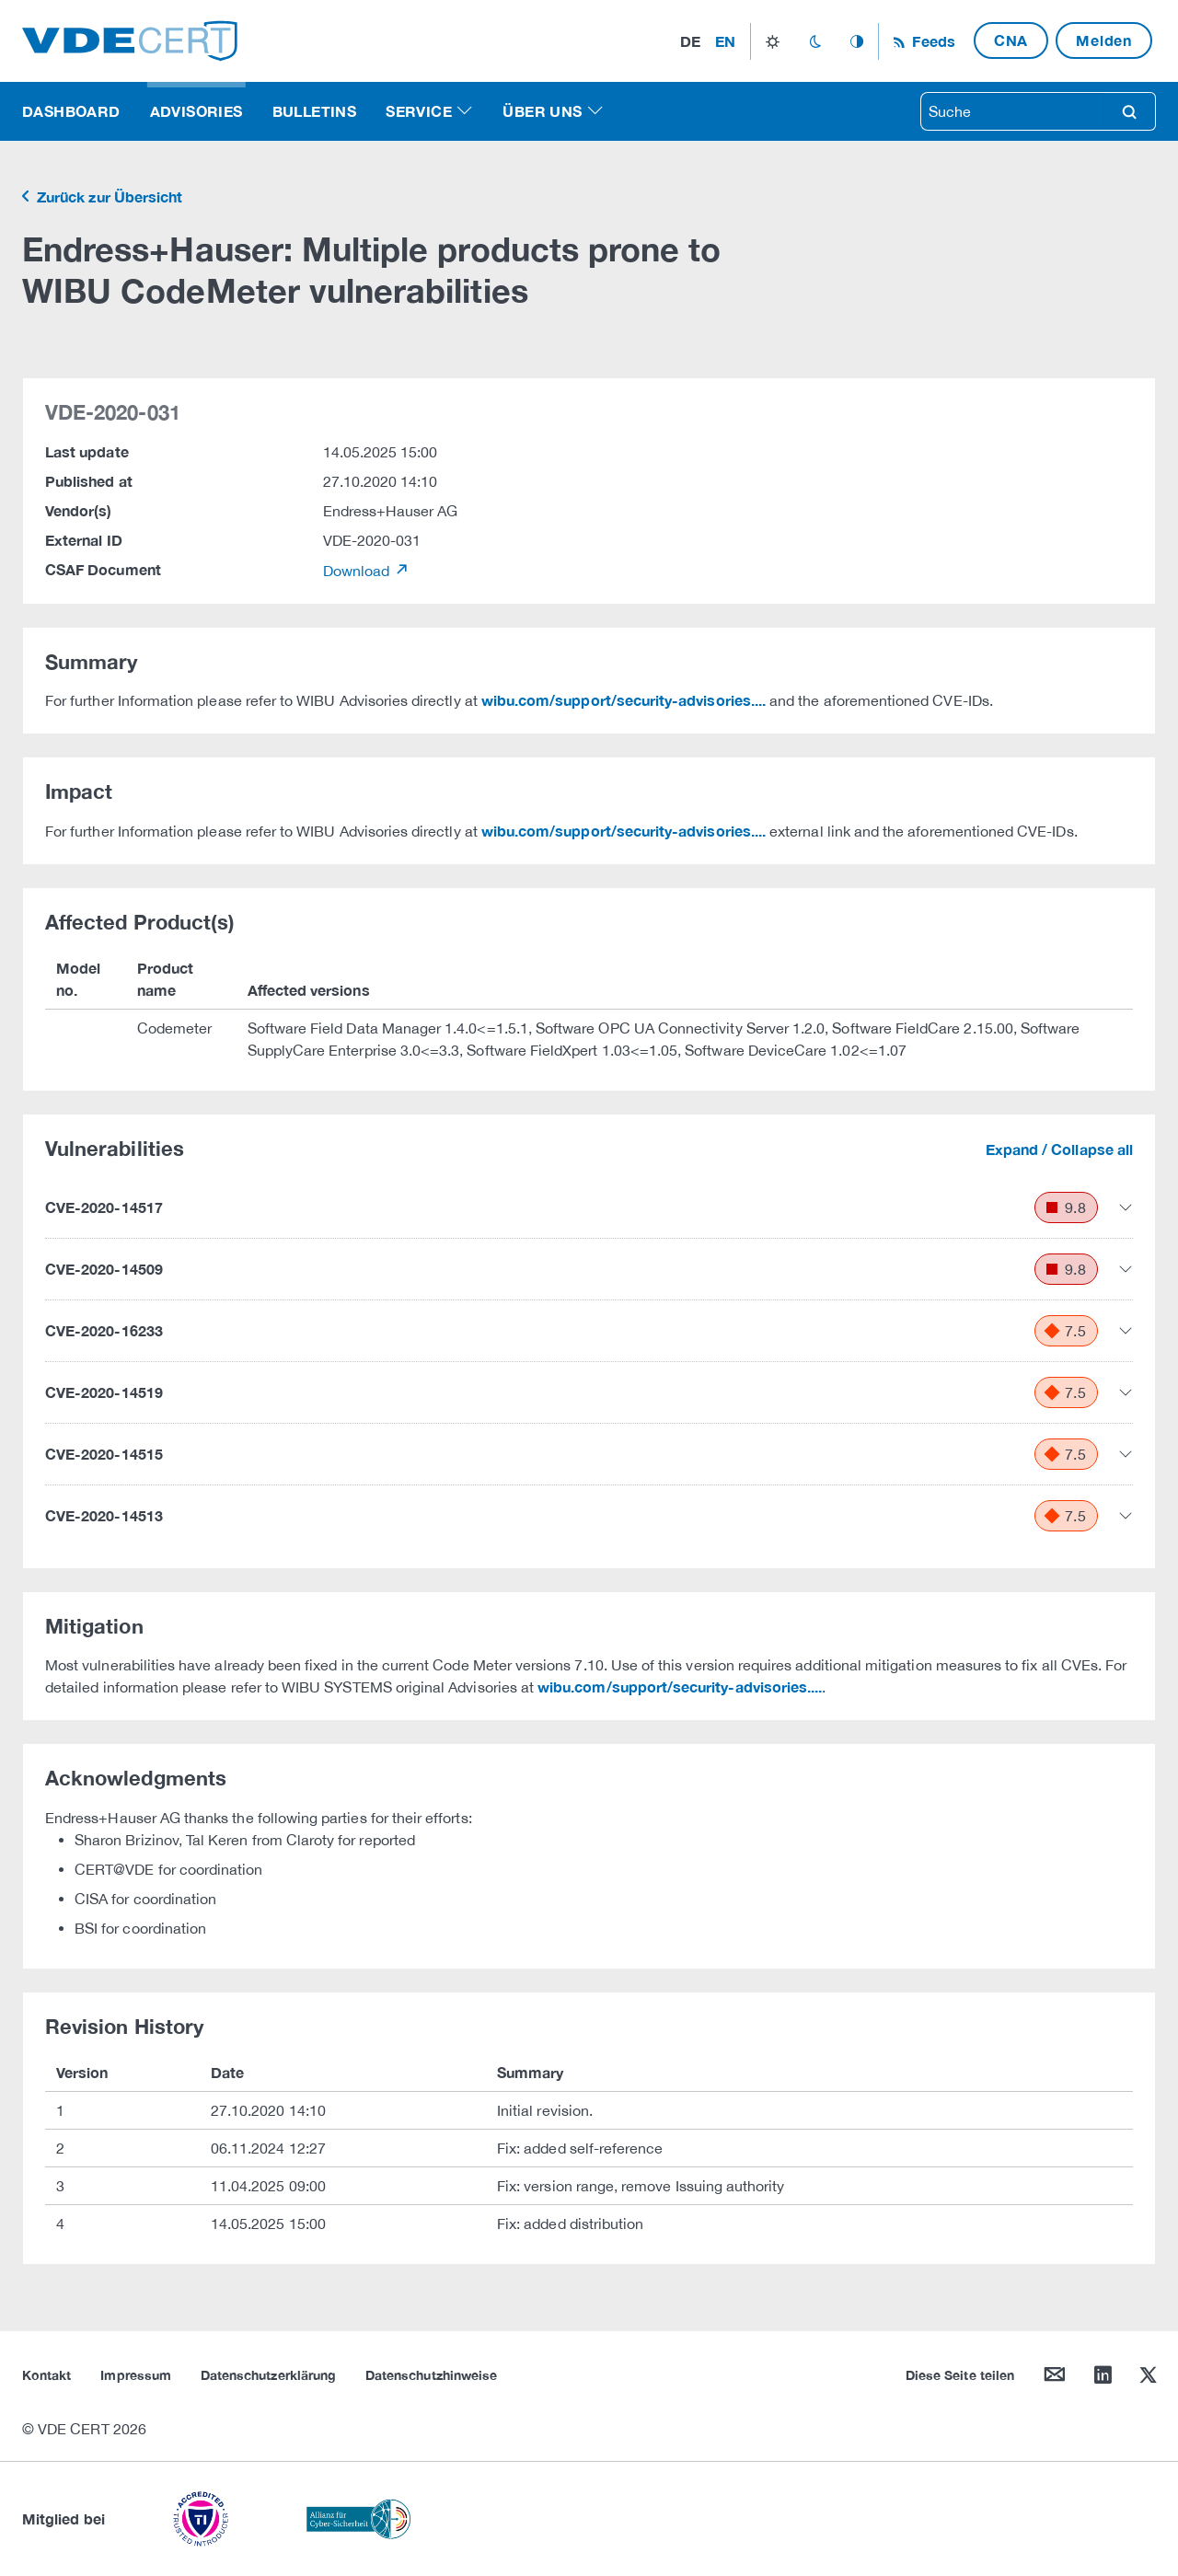  I want to click on Expand / Collapse all, so click(1059, 1149).